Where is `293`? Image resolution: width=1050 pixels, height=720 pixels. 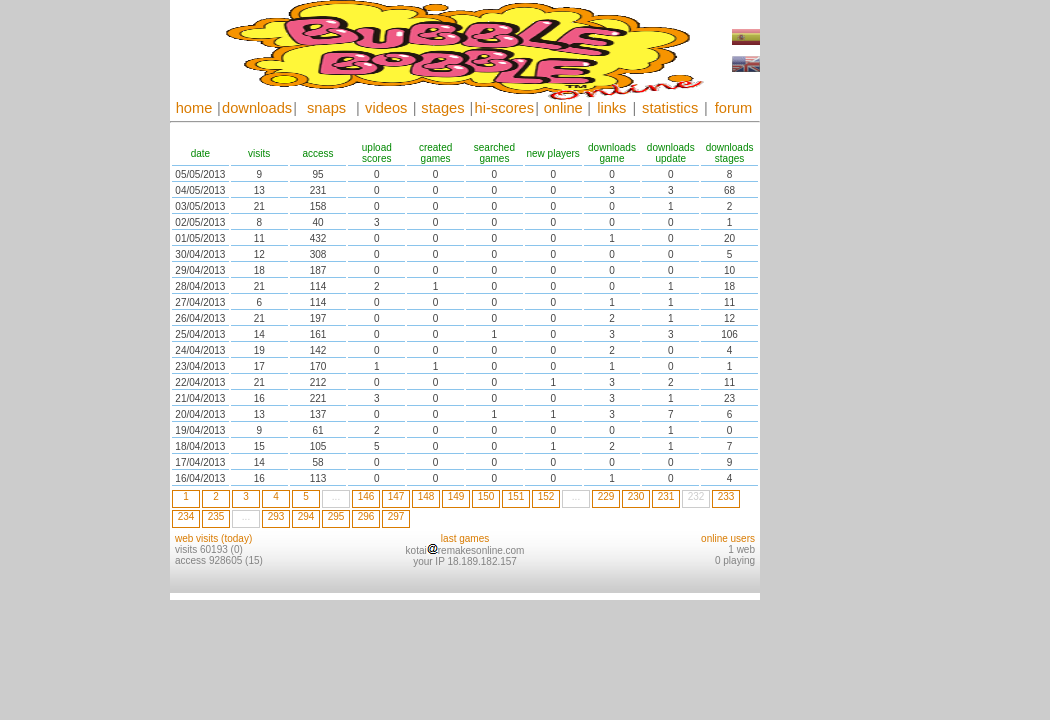
293 is located at coordinates (276, 516).